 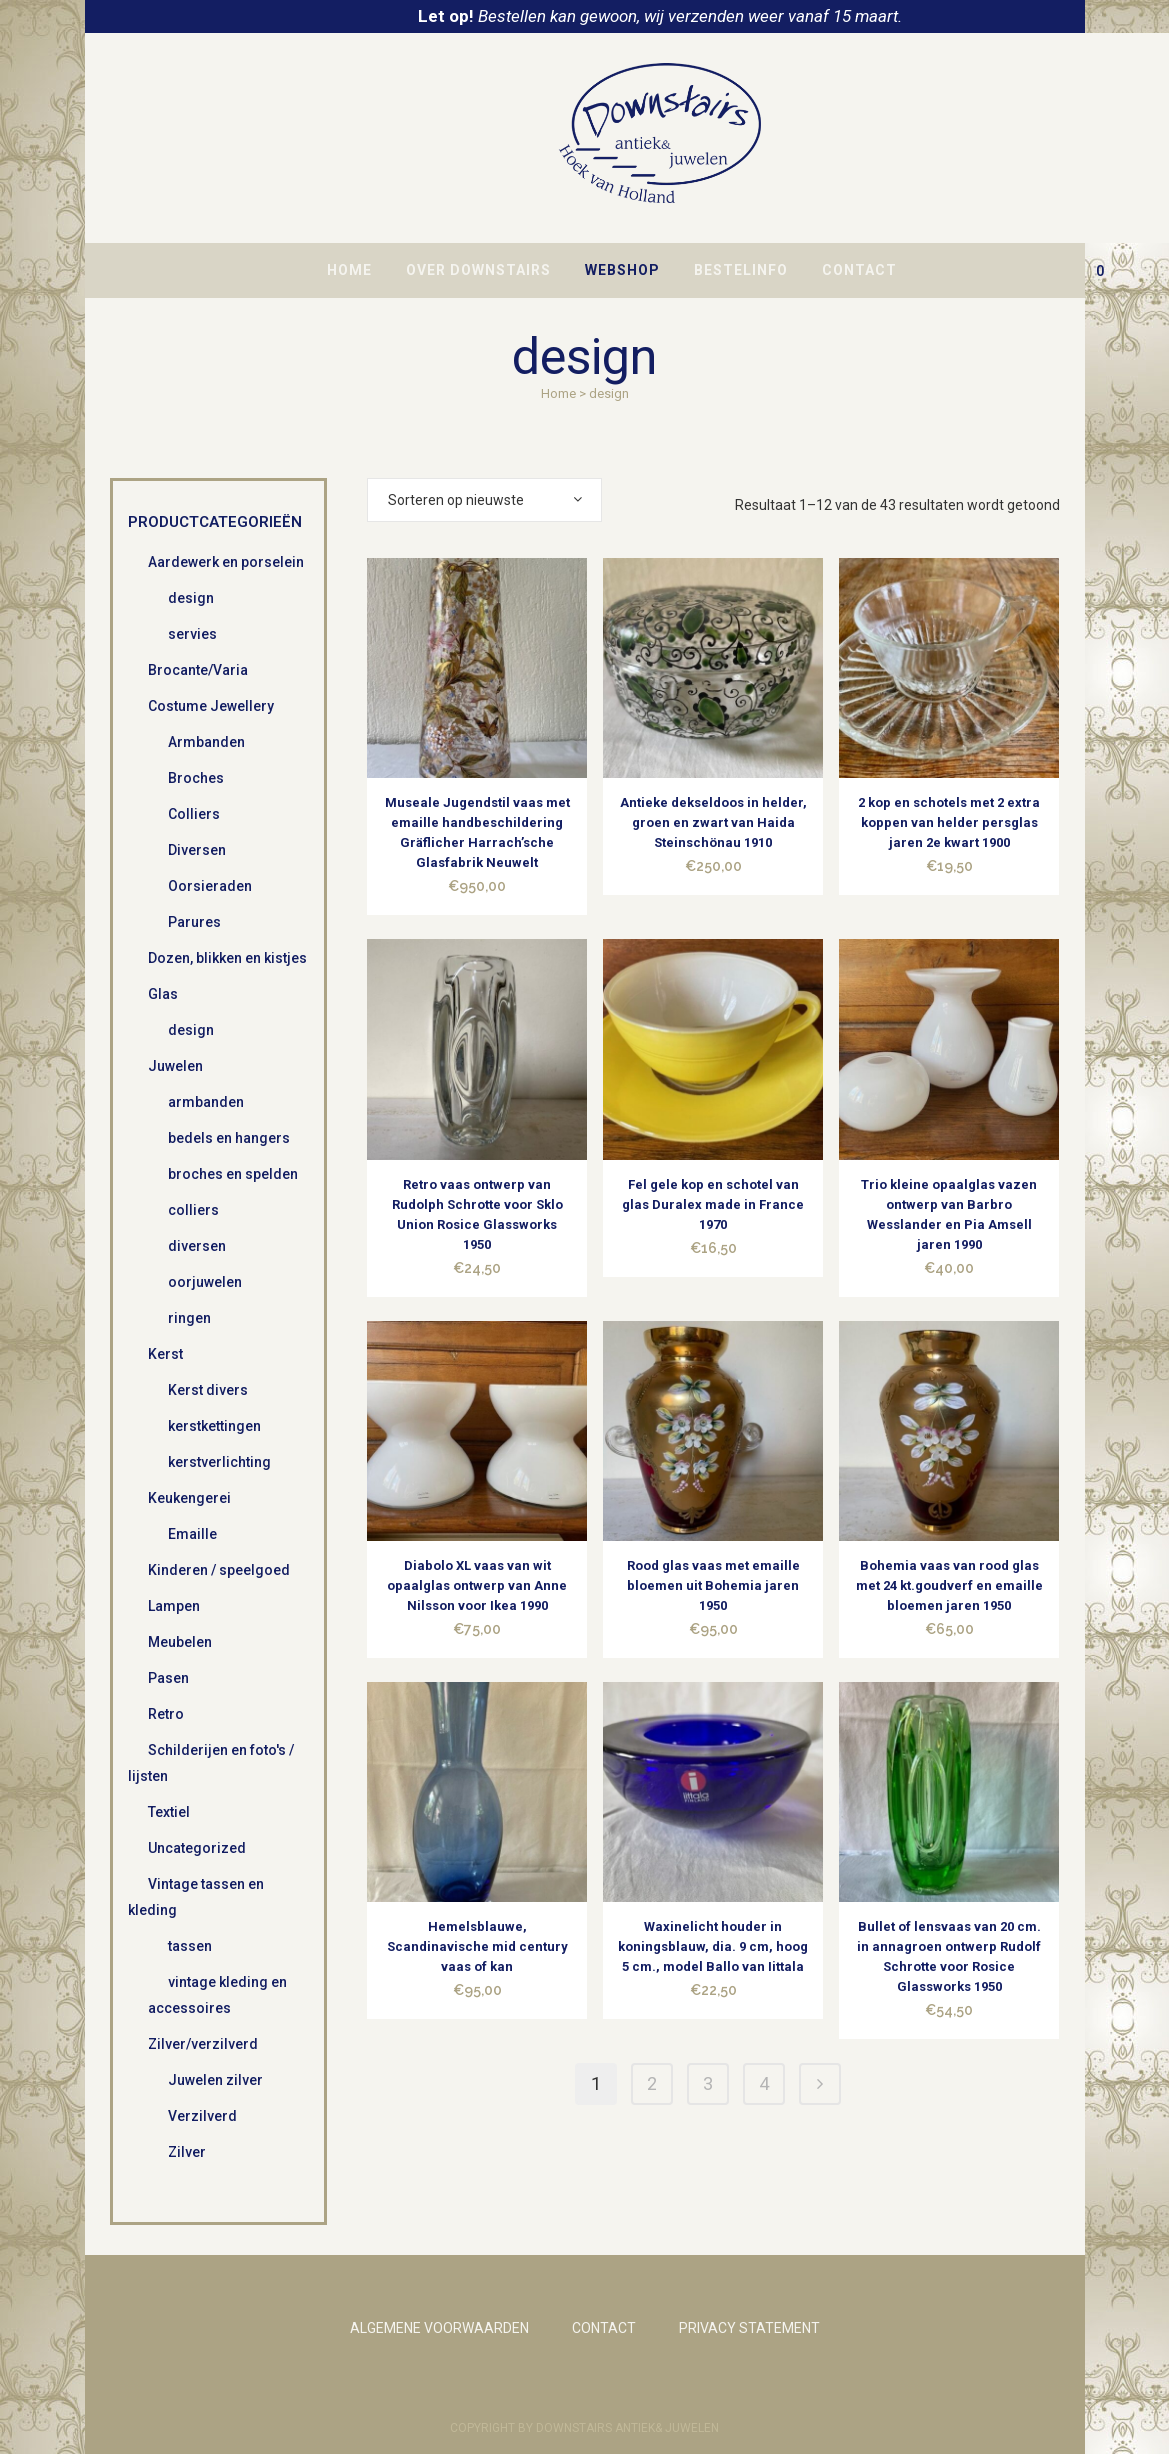 What do you see at coordinates (604, 2328) in the screenshot?
I see `CONTACT` at bounding box center [604, 2328].